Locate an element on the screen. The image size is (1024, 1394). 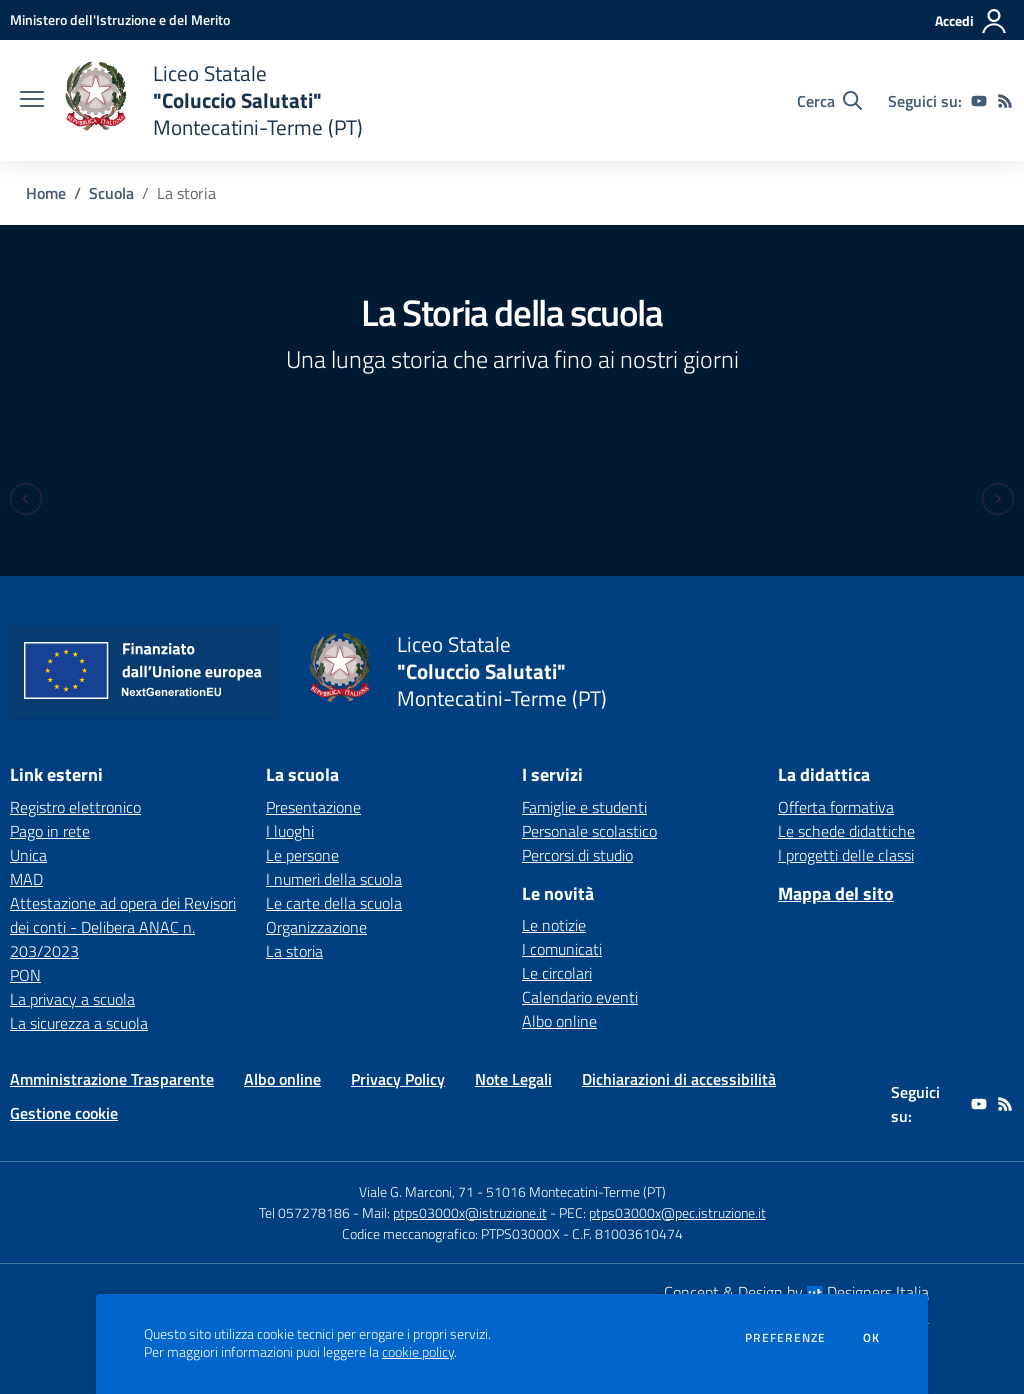
Concept & Design by Designers Italia is located at coordinates (796, 1292).